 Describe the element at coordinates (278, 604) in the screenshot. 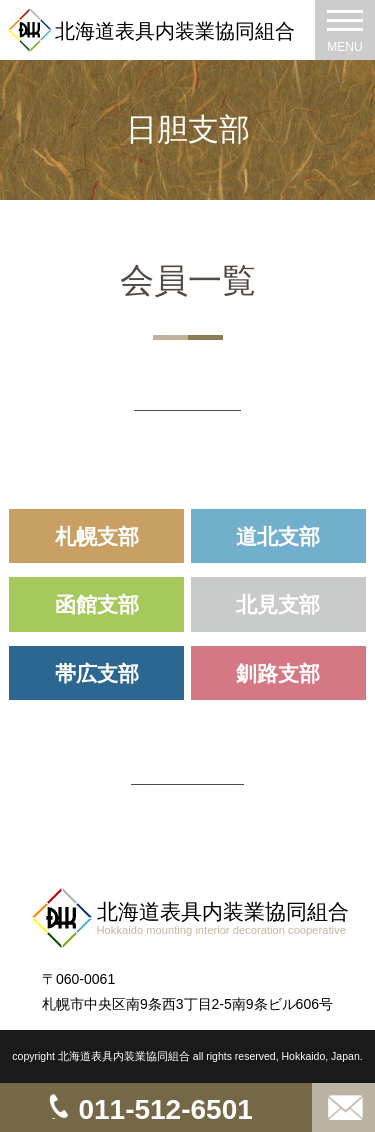

I see `北見支部` at that location.